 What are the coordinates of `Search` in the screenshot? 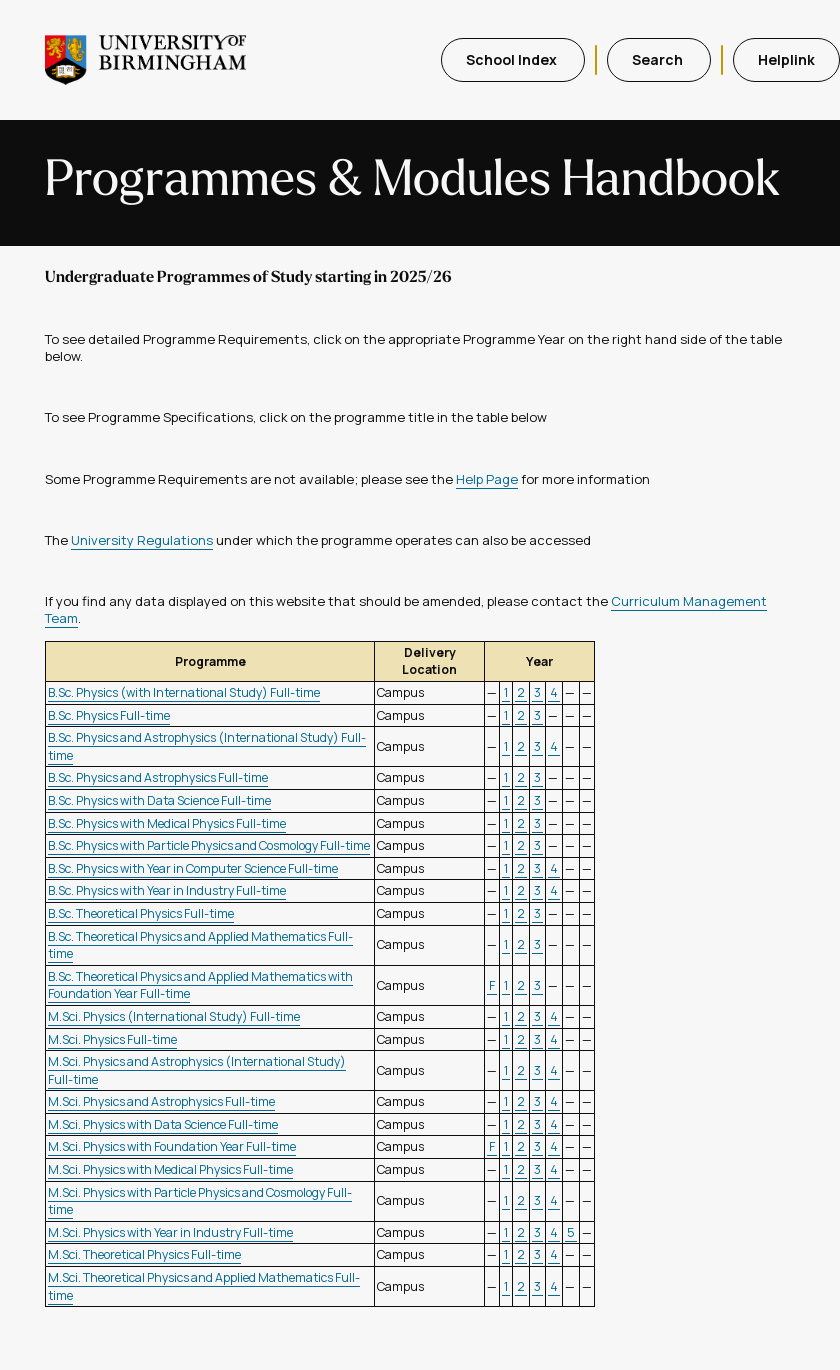 It's located at (659, 59).